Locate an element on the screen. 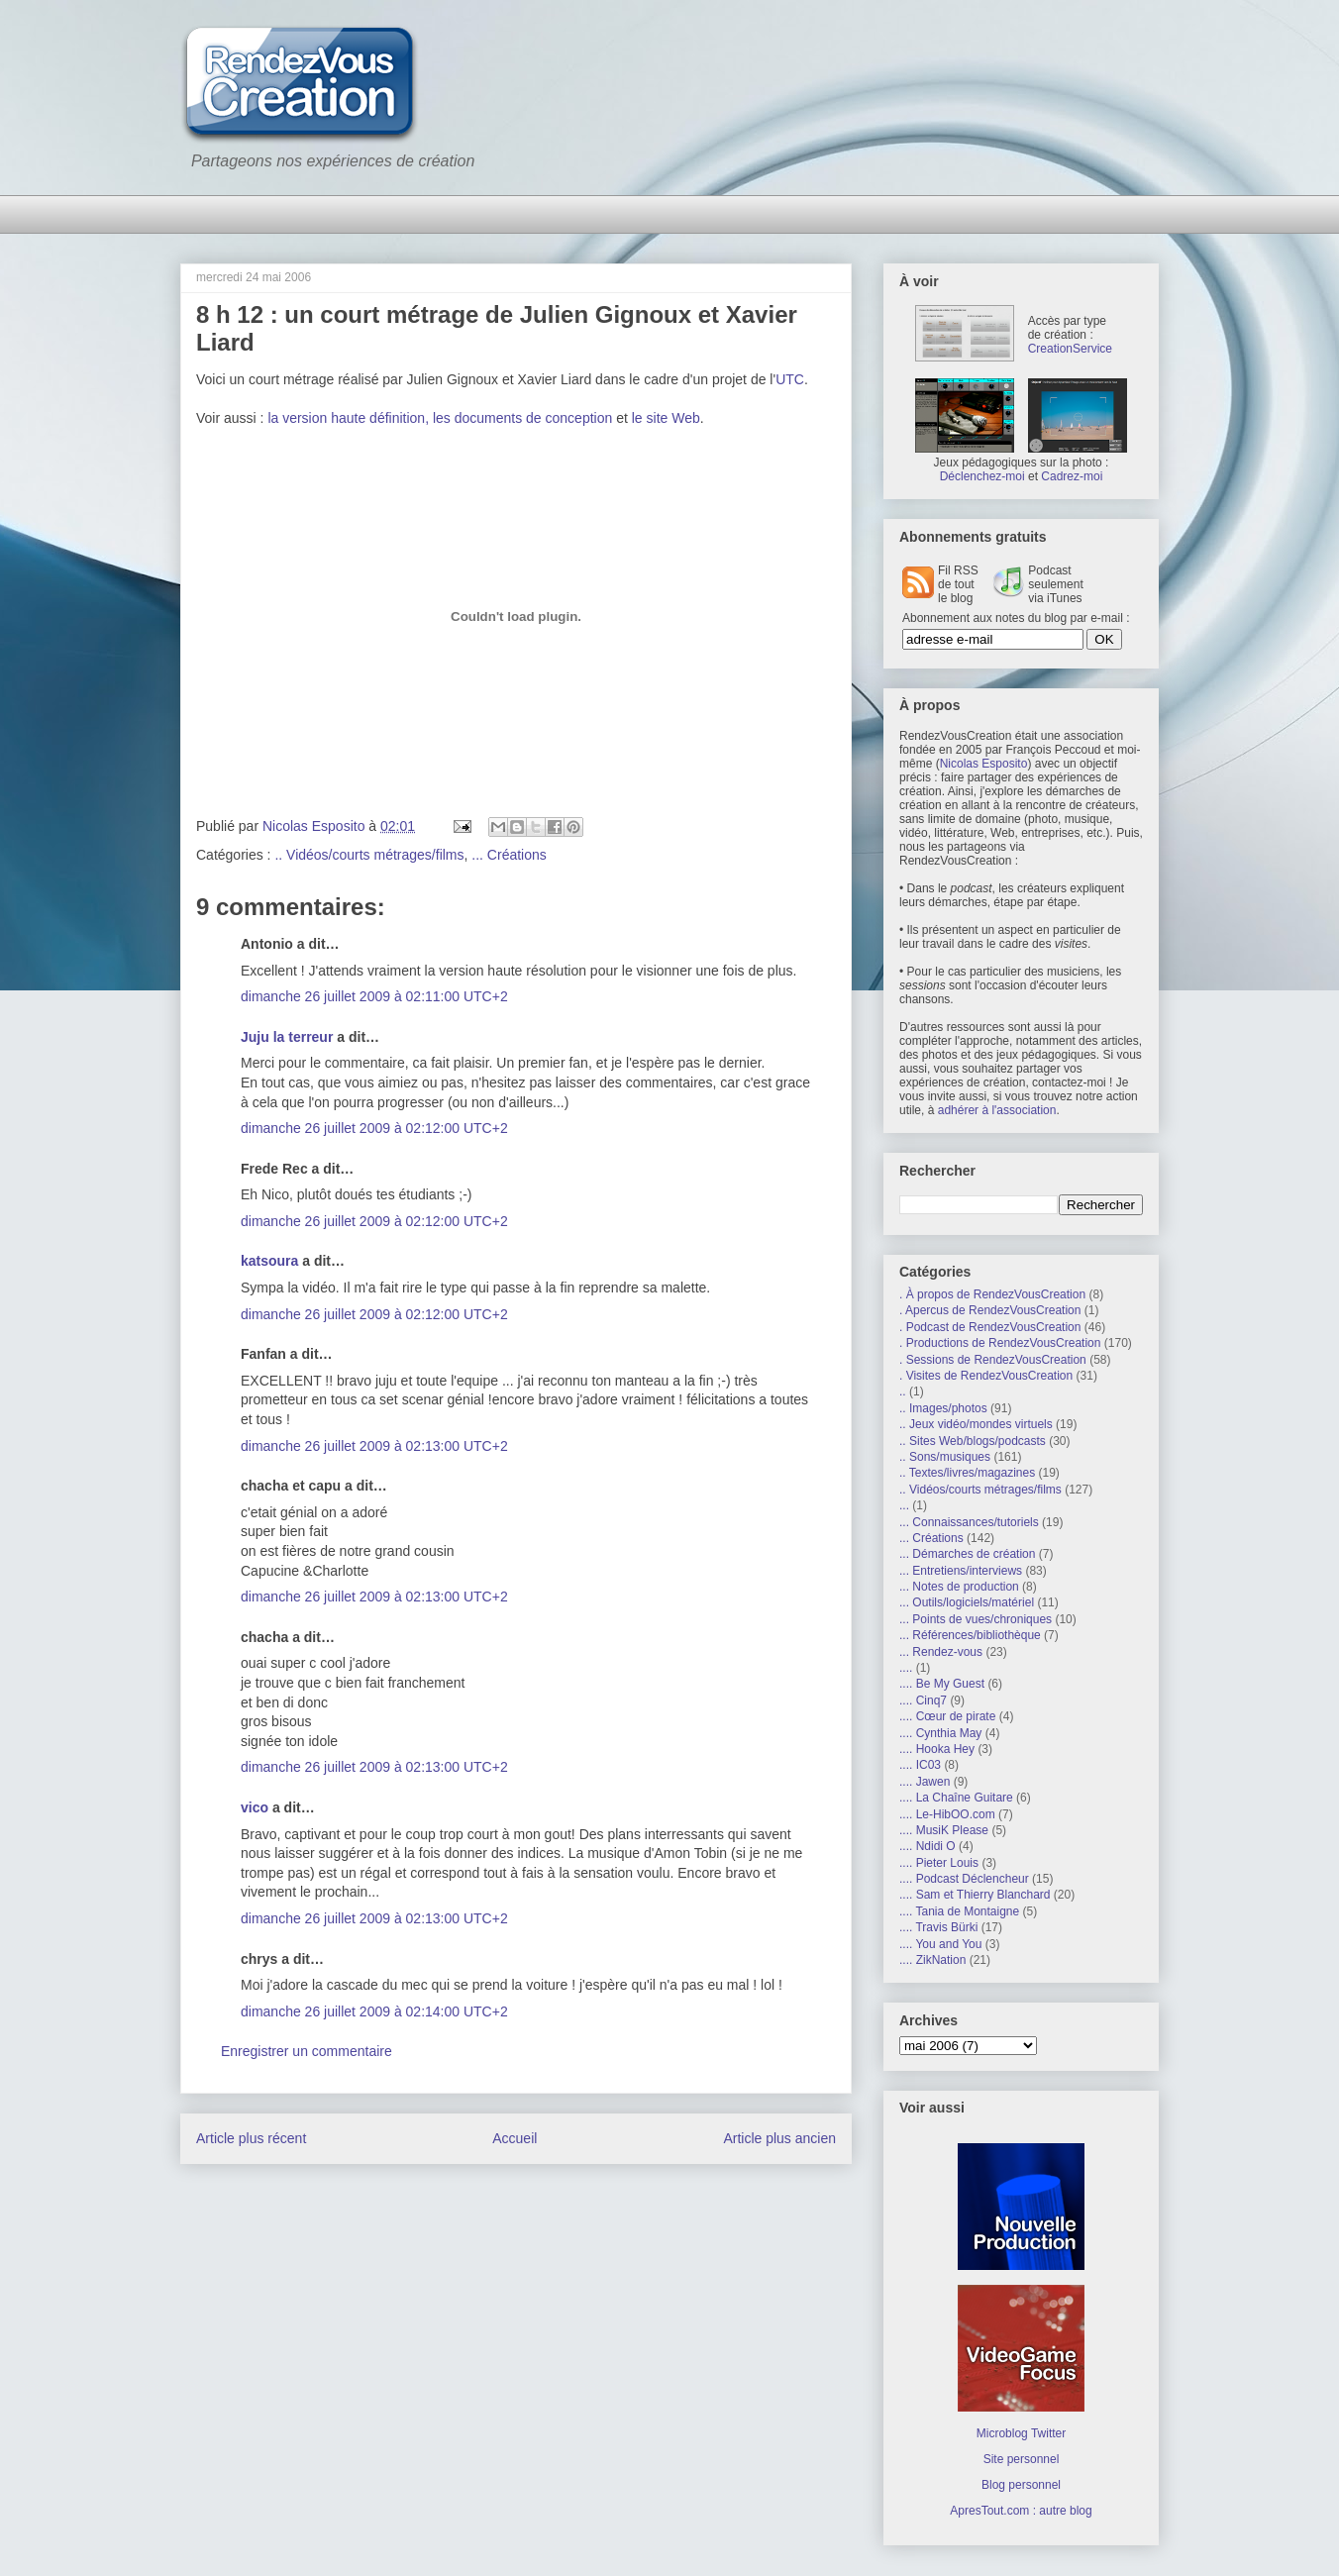 This screenshot has width=1339, height=2576. .... La Chaîne Guitare is located at coordinates (956, 1797).